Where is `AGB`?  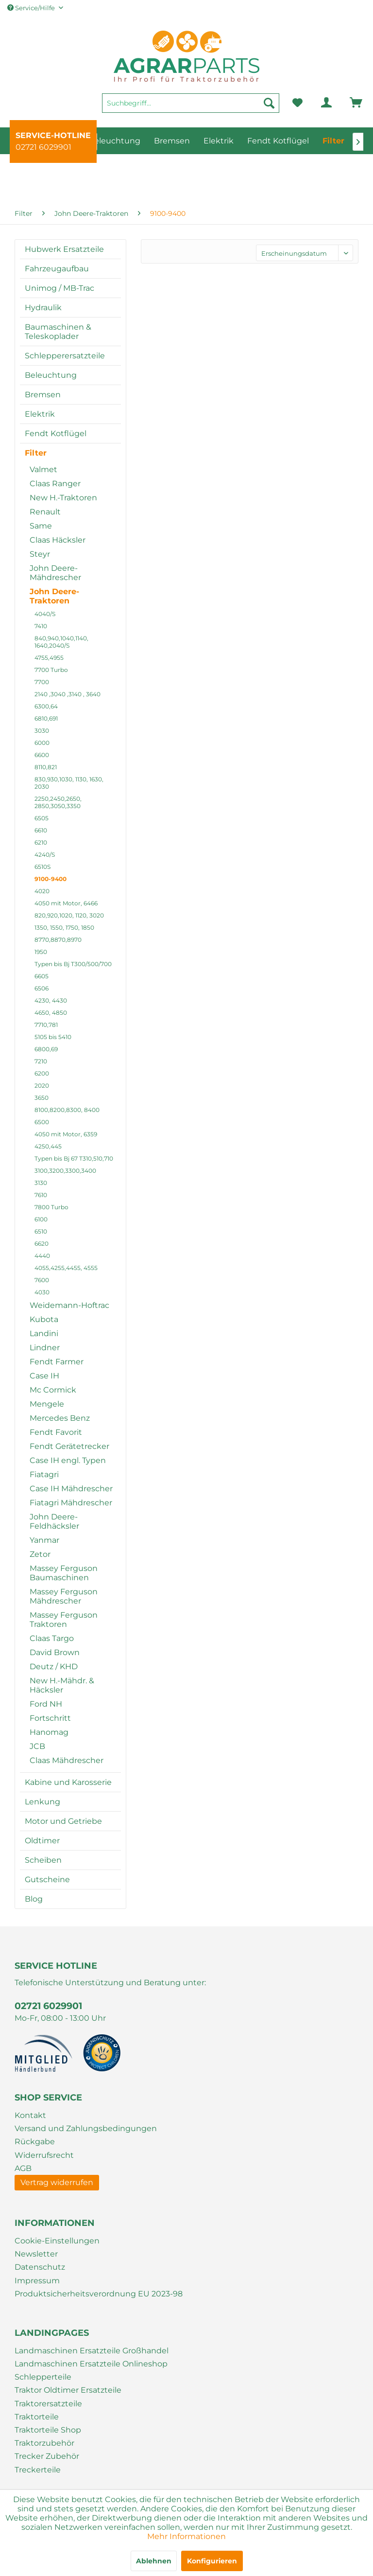
AGB is located at coordinates (23, 2168).